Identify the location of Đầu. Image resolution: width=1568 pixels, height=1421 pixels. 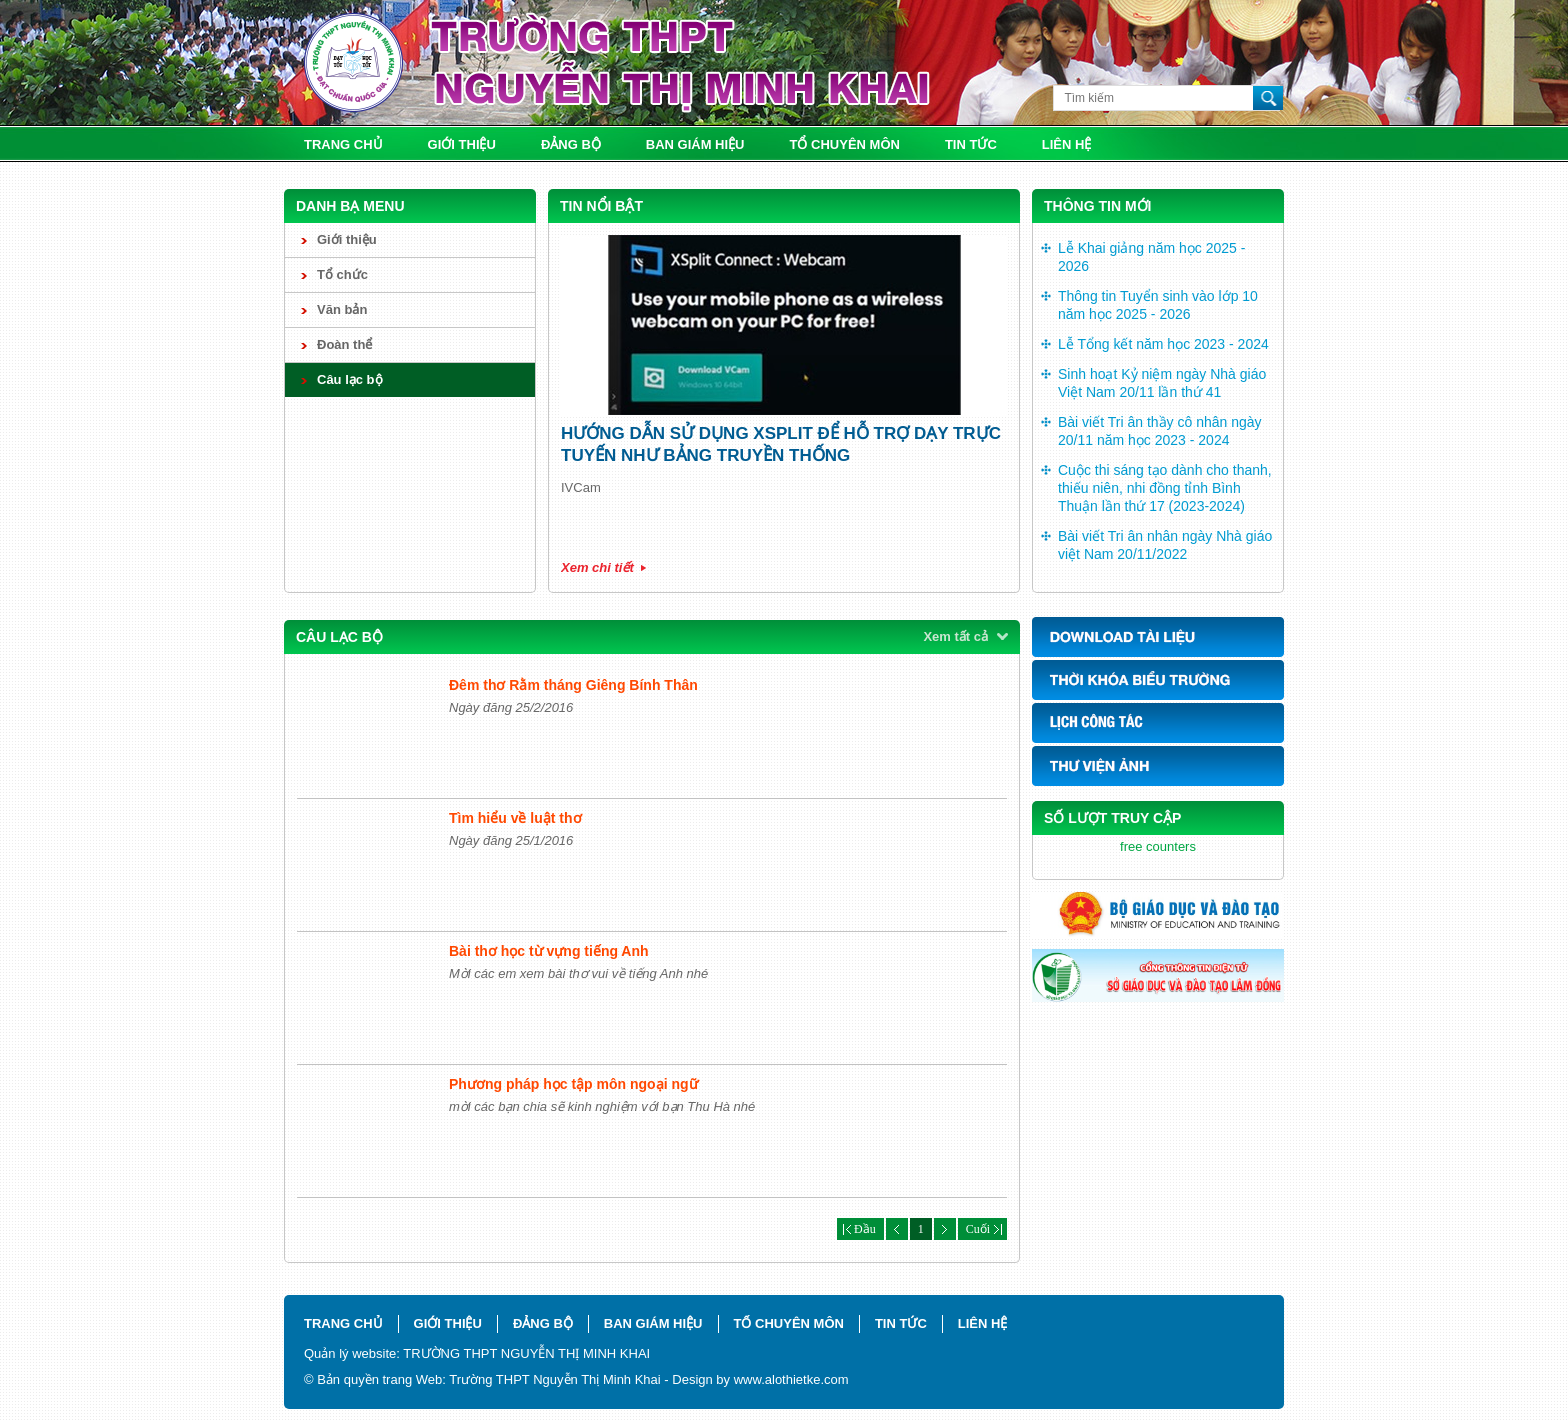
(860, 1229).